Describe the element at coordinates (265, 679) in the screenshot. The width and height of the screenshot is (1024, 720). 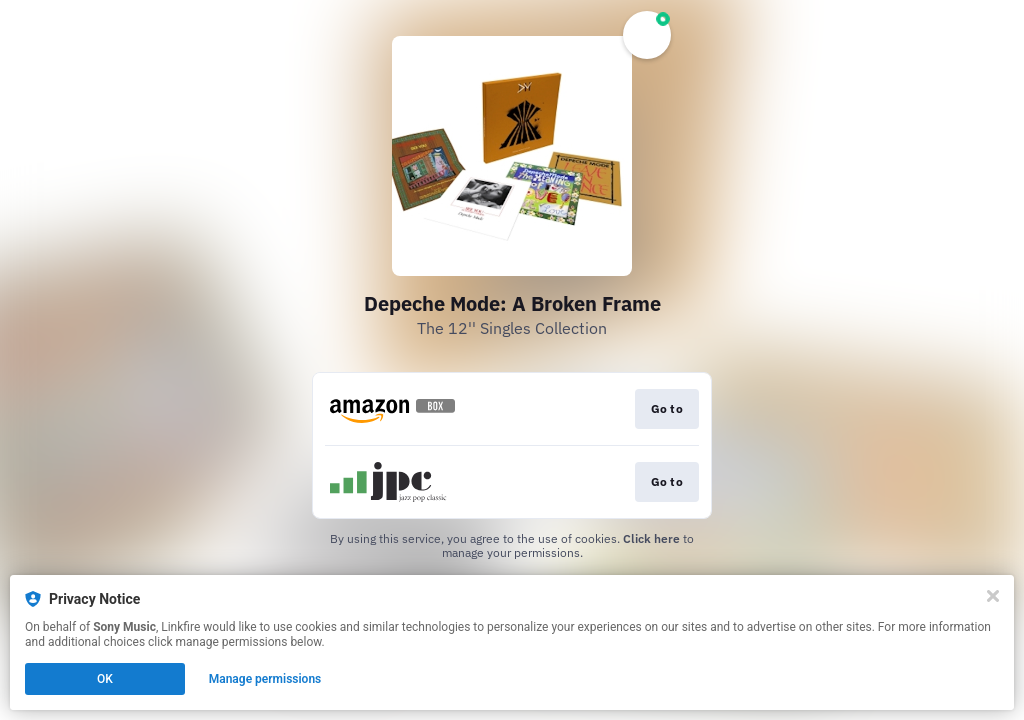
I see `Manage permissions` at that location.